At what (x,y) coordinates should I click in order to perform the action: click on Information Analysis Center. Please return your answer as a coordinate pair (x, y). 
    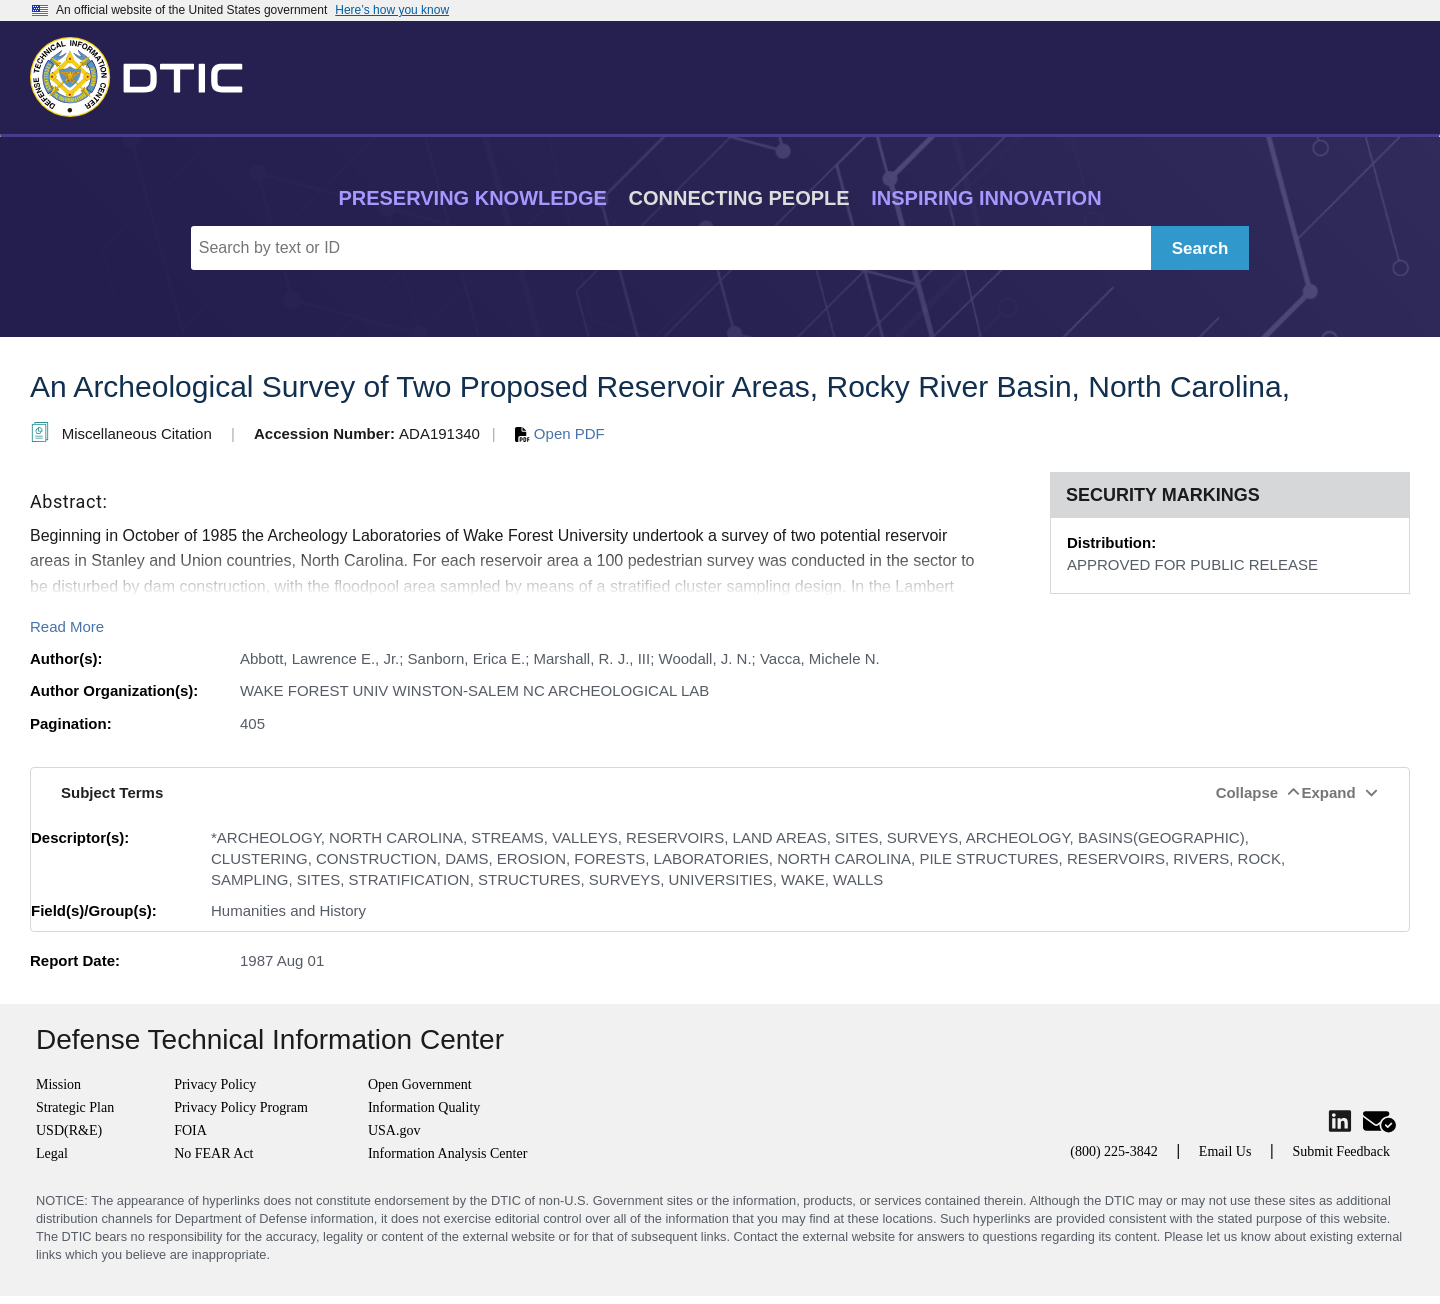
    Looking at the image, I should click on (447, 1153).